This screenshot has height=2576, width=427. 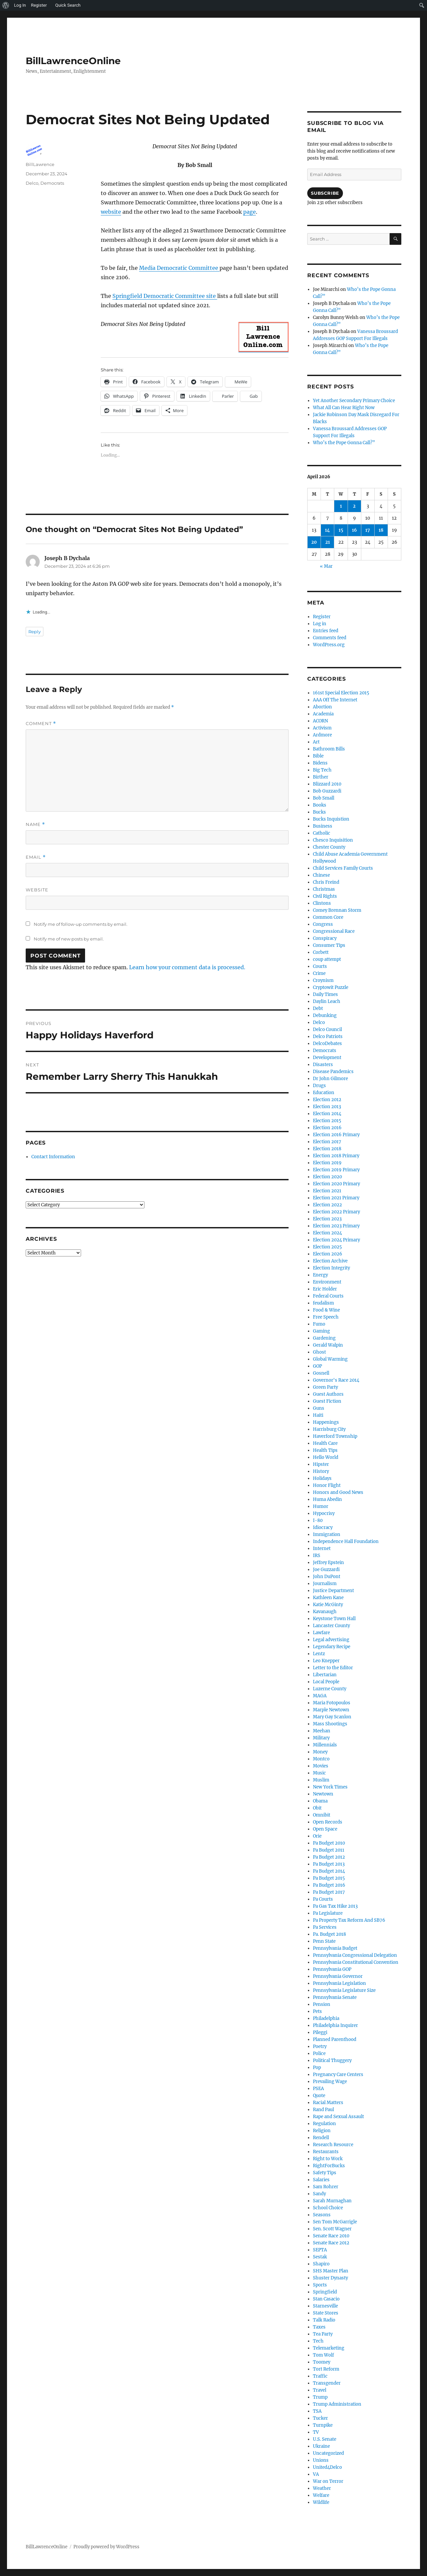 I want to click on Sestak, so click(x=320, y=2257).